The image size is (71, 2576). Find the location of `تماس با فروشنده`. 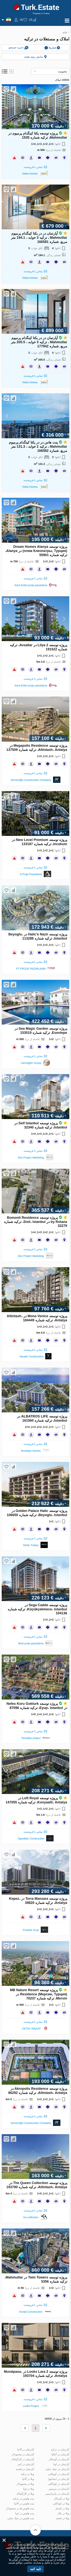

تماس با فروشنده is located at coordinates (33, 166).